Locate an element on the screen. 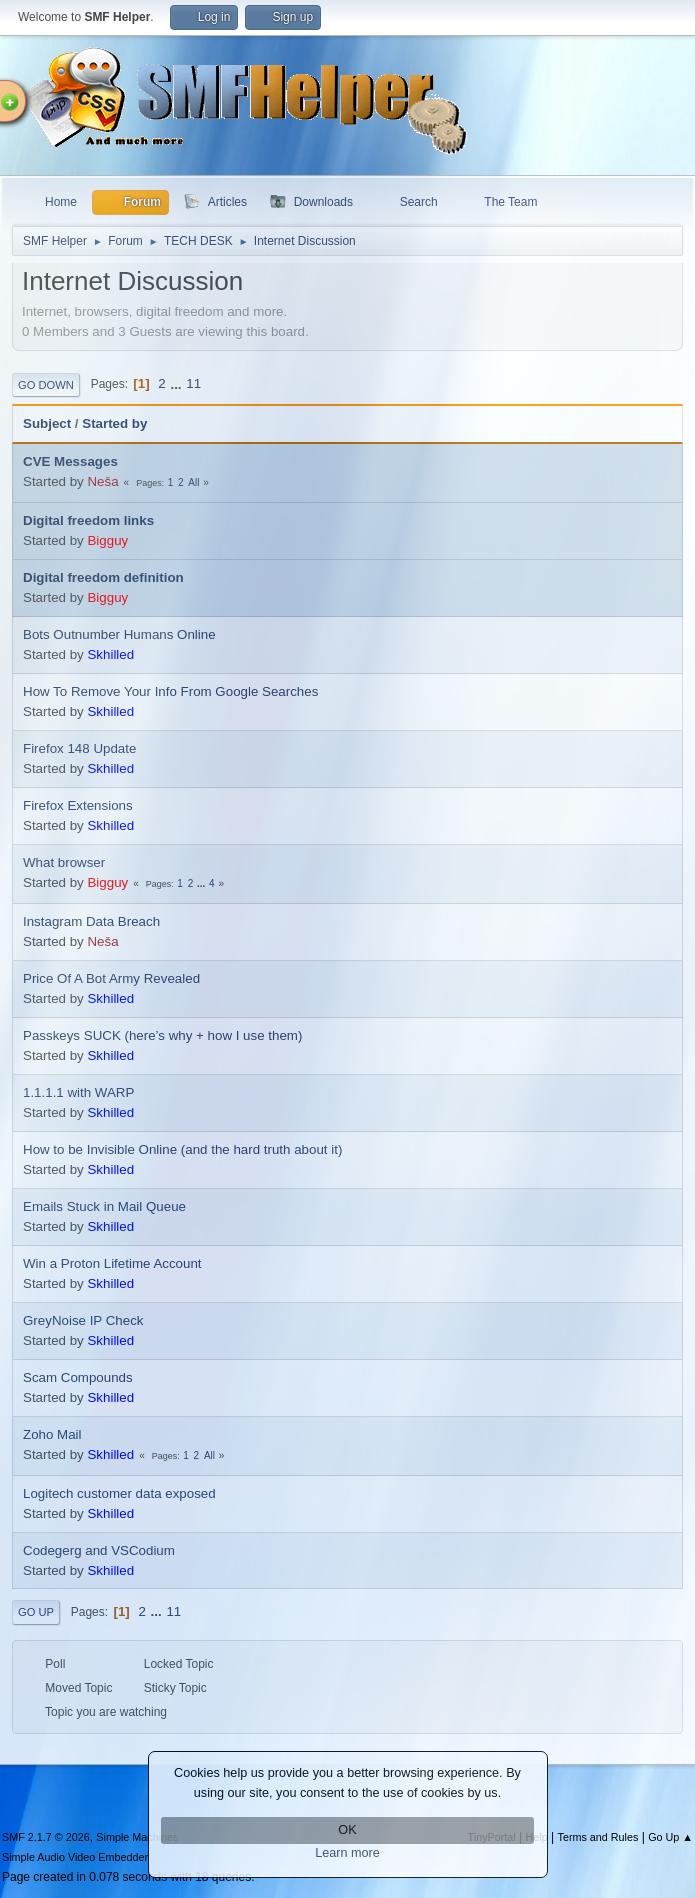  Win a Proton Lifetime Account is located at coordinates (112, 1263).